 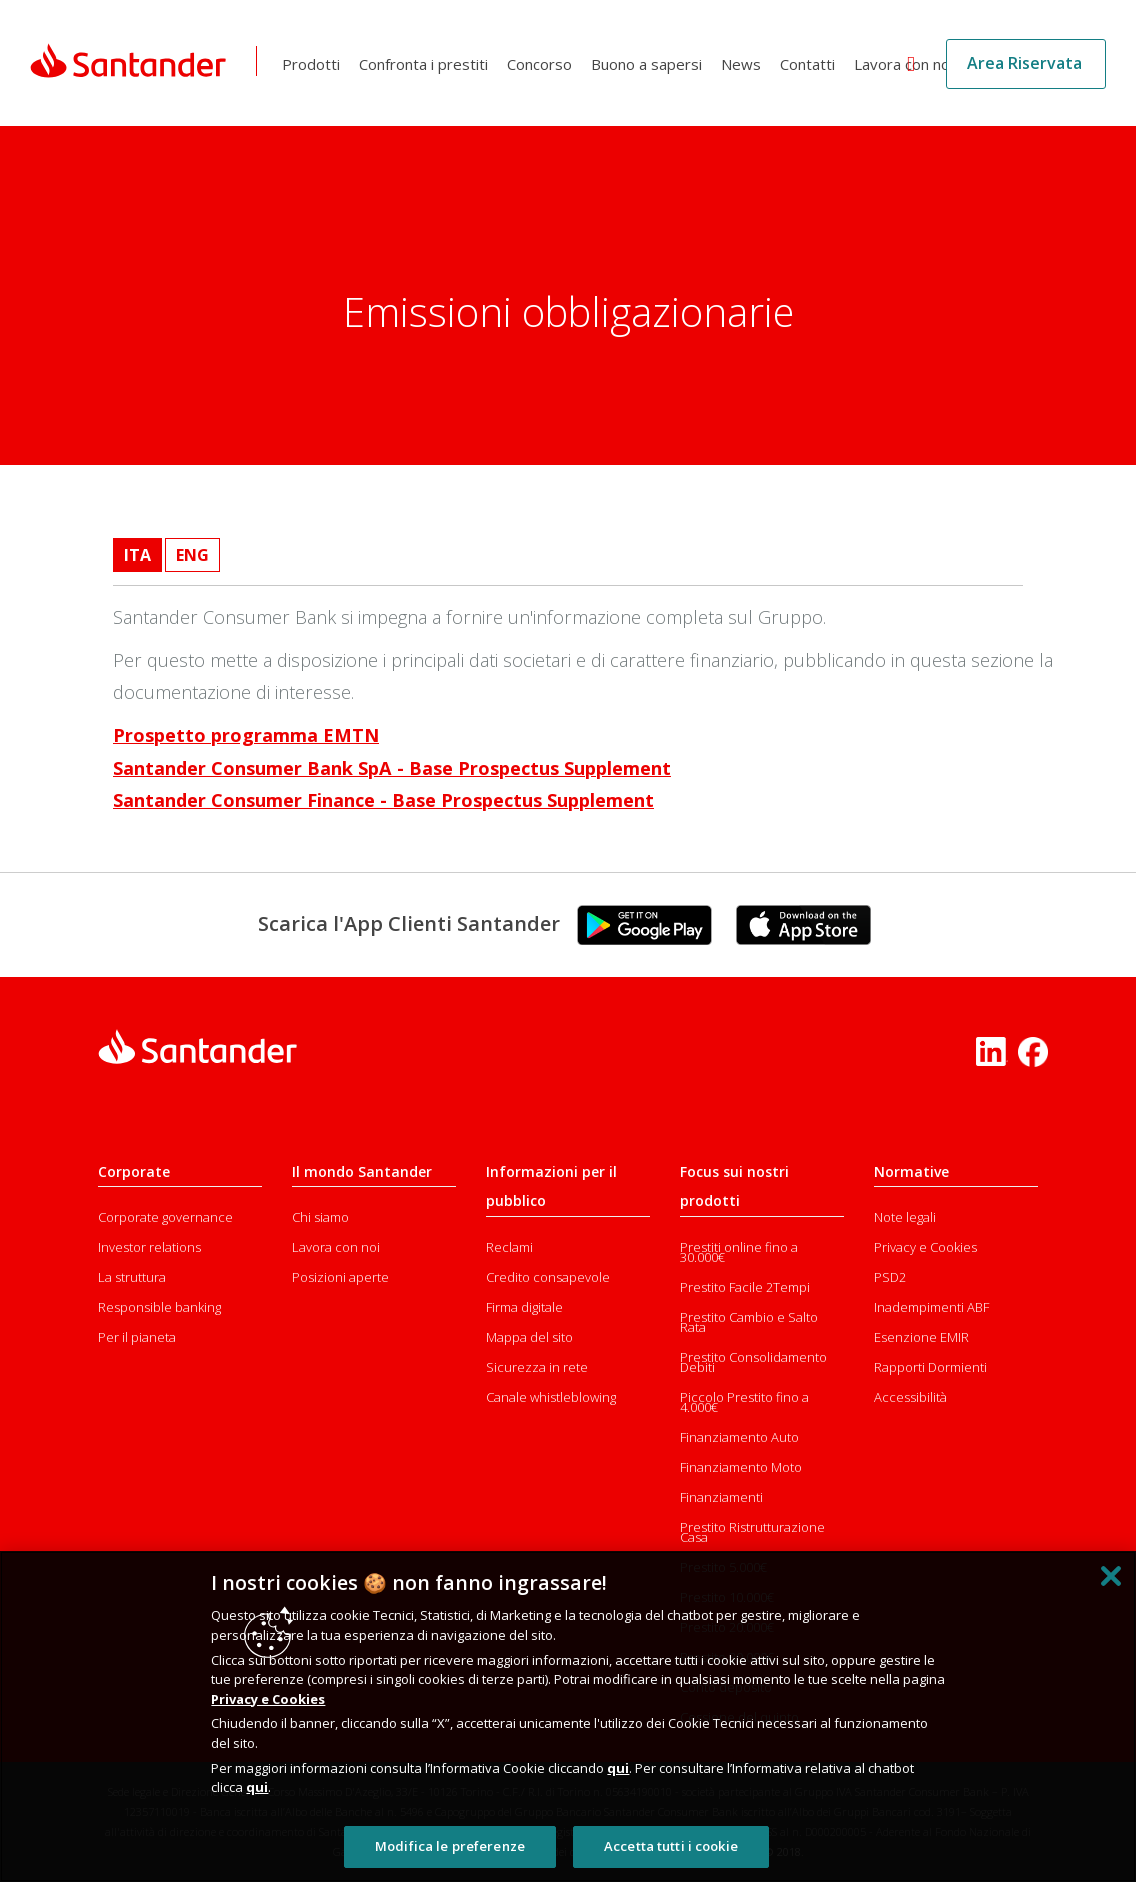 What do you see at coordinates (810, 64) in the screenshot?
I see `Contatti` at bounding box center [810, 64].